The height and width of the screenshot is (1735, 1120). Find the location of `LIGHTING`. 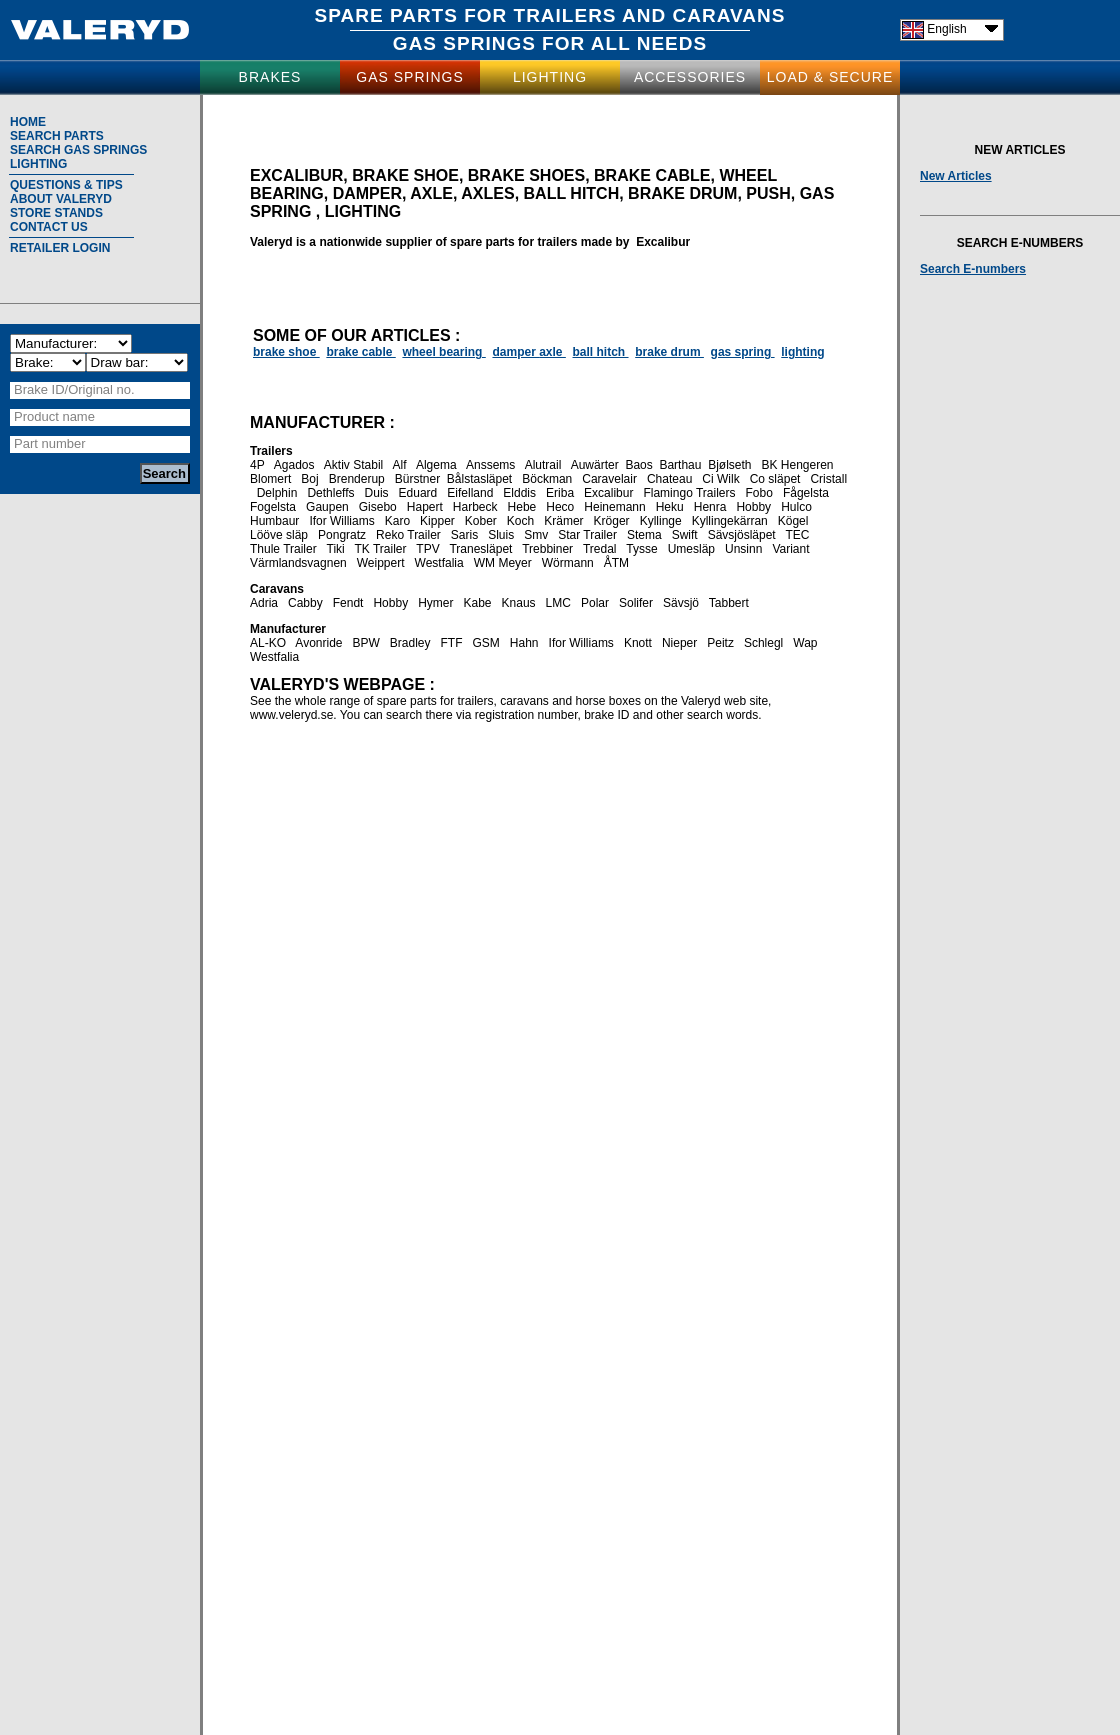

LIGHTING is located at coordinates (550, 77).